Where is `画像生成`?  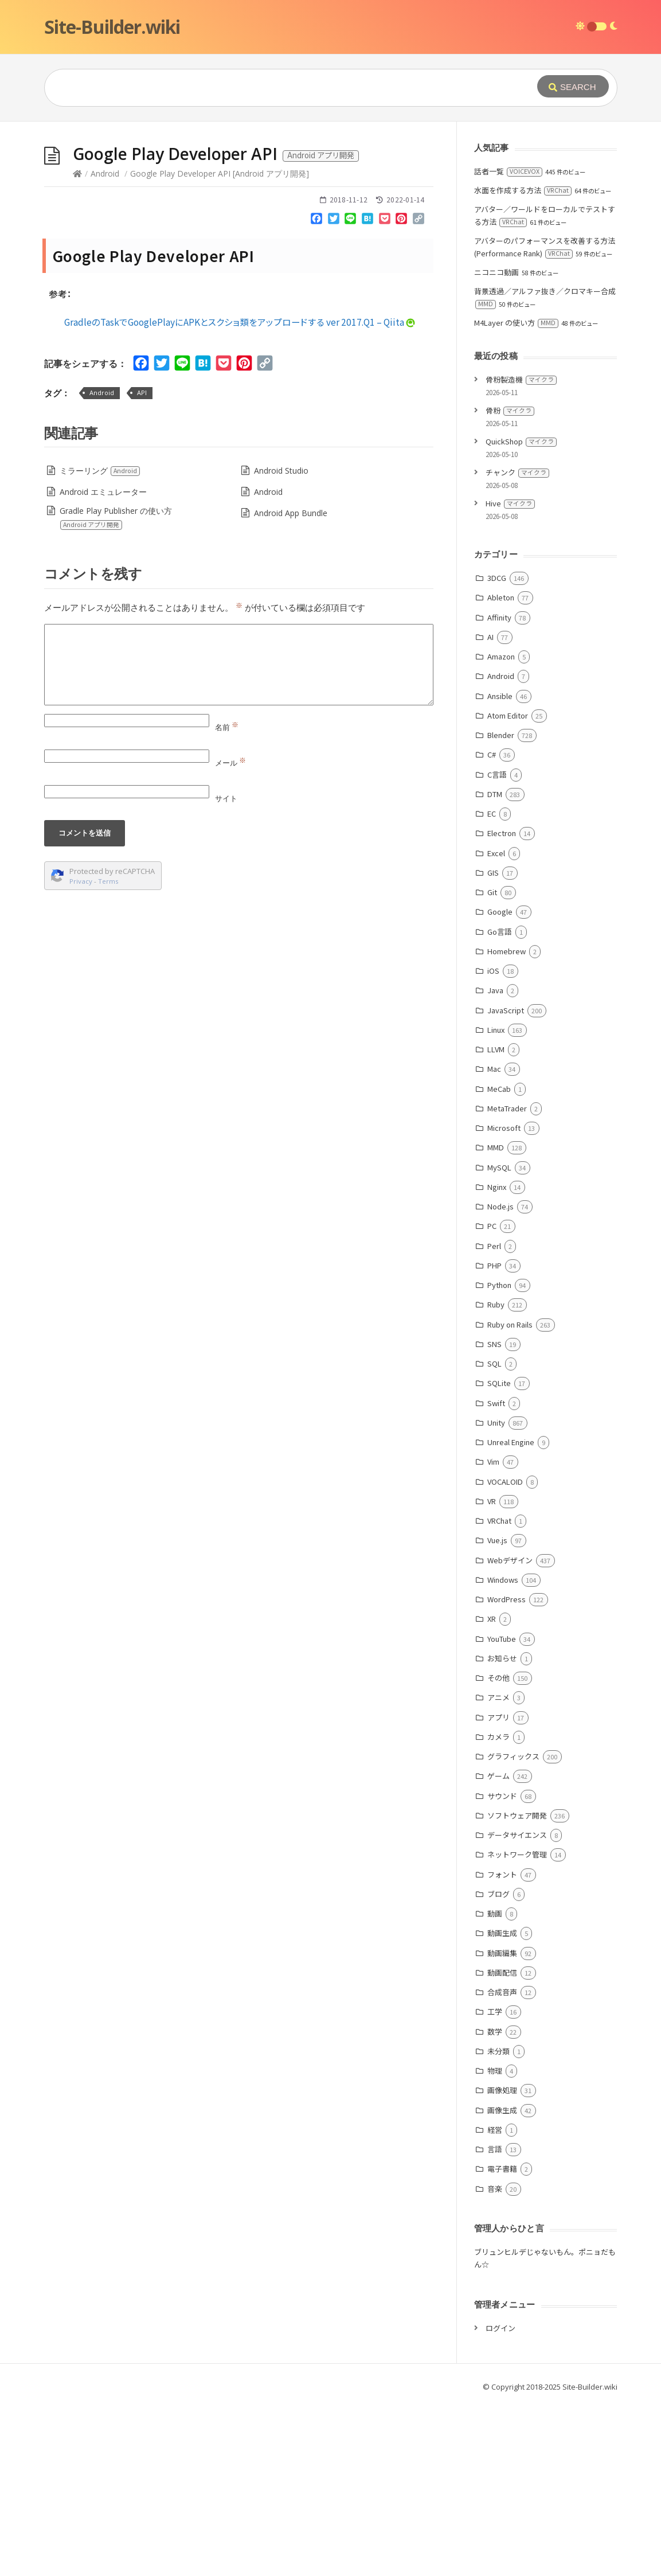
画像生成 is located at coordinates (502, 2110).